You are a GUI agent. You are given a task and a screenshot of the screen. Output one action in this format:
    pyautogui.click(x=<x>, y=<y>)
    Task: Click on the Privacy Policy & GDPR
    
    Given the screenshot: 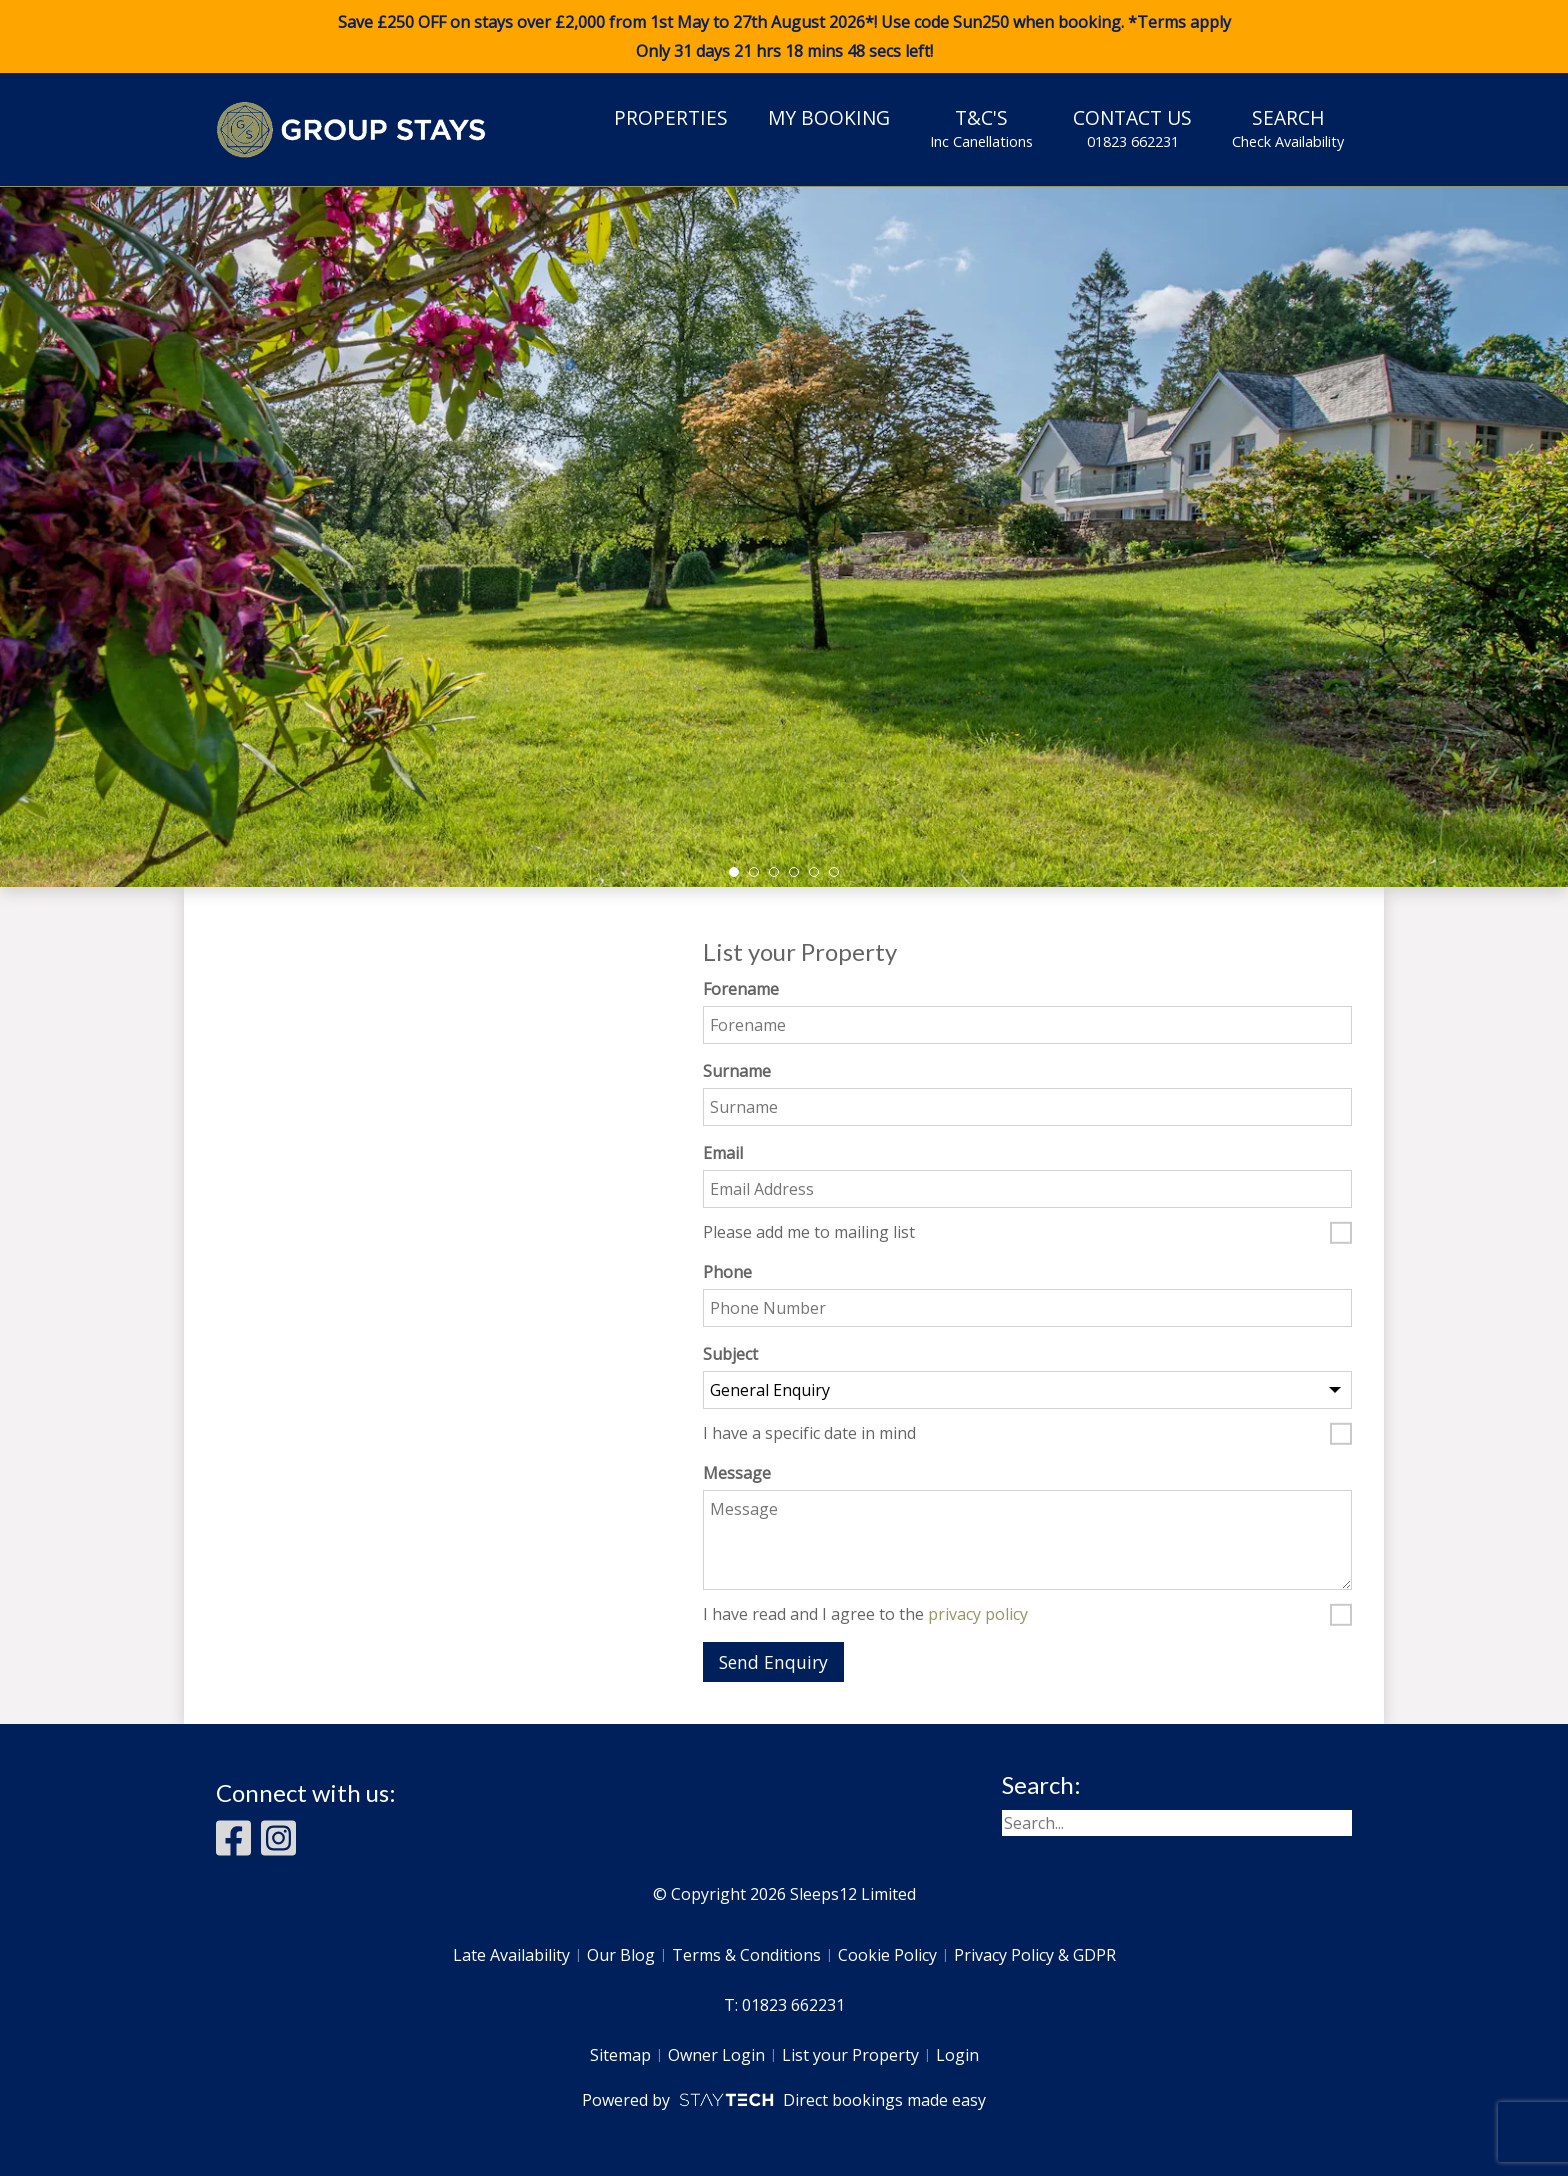 What is the action you would take?
    pyautogui.click(x=1035, y=1955)
    